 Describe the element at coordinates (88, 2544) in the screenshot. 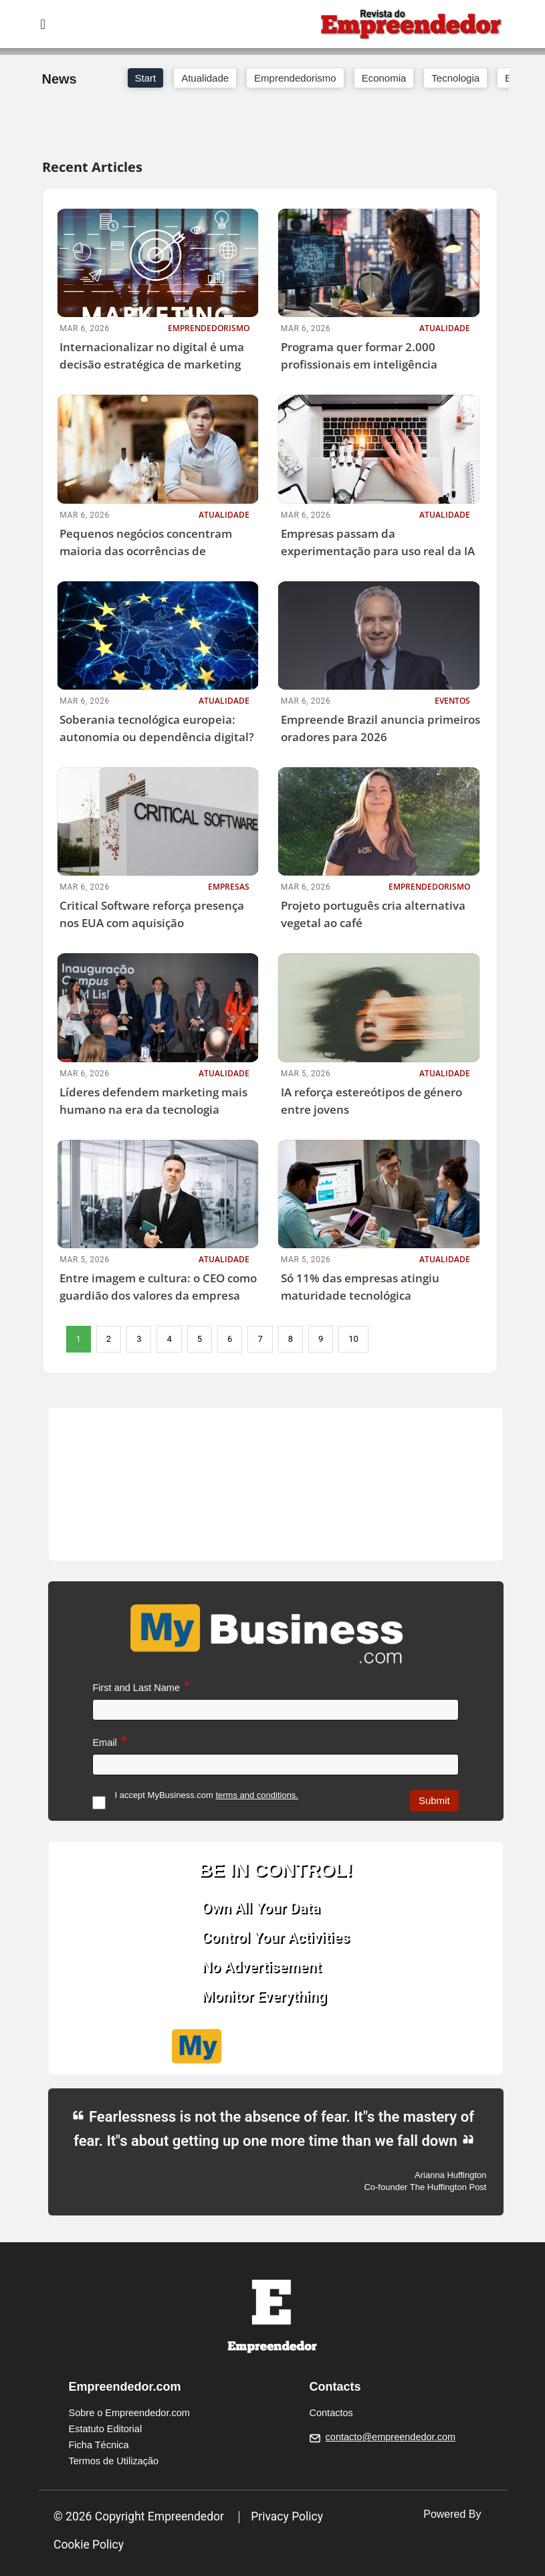

I see `Cookie Policy` at that location.